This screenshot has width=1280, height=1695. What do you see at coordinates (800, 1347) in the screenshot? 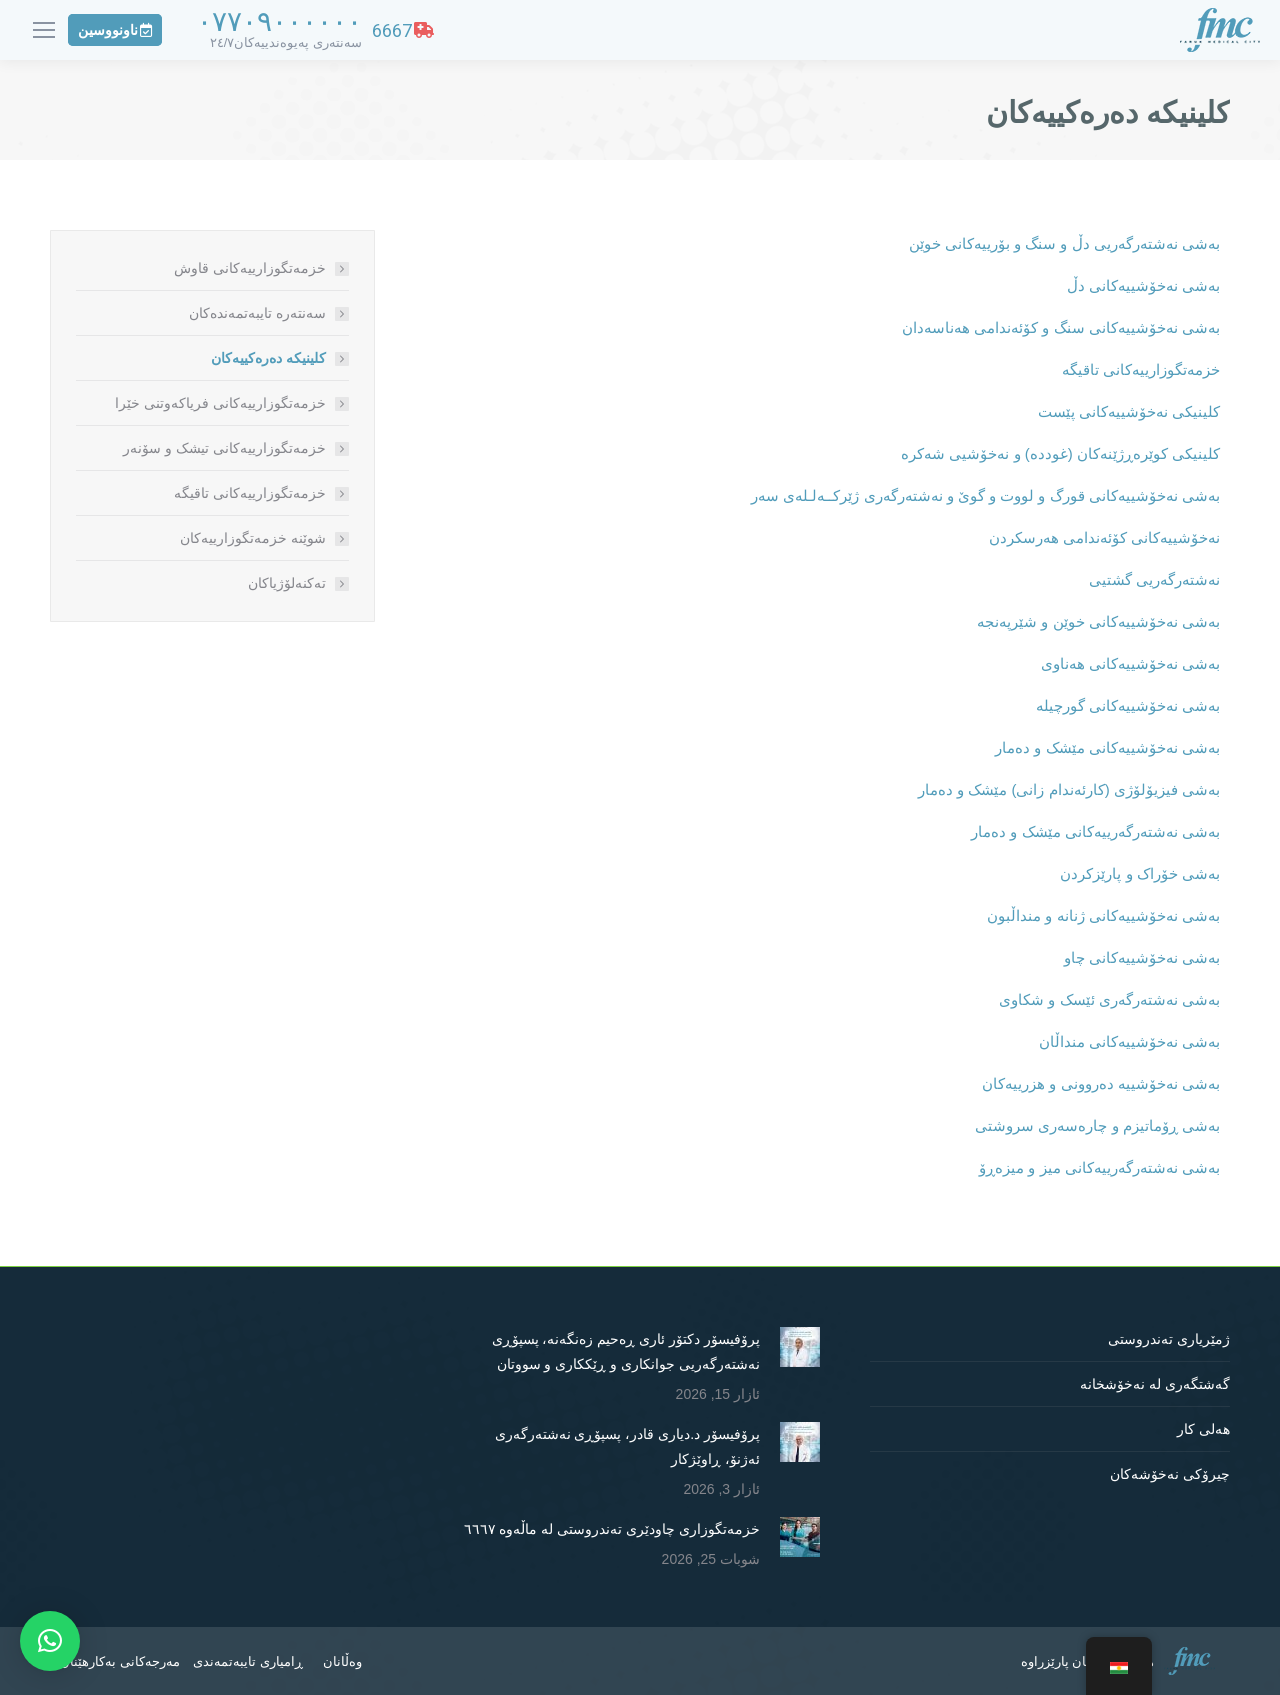
I see `[Post image]` at bounding box center [800, 1347].